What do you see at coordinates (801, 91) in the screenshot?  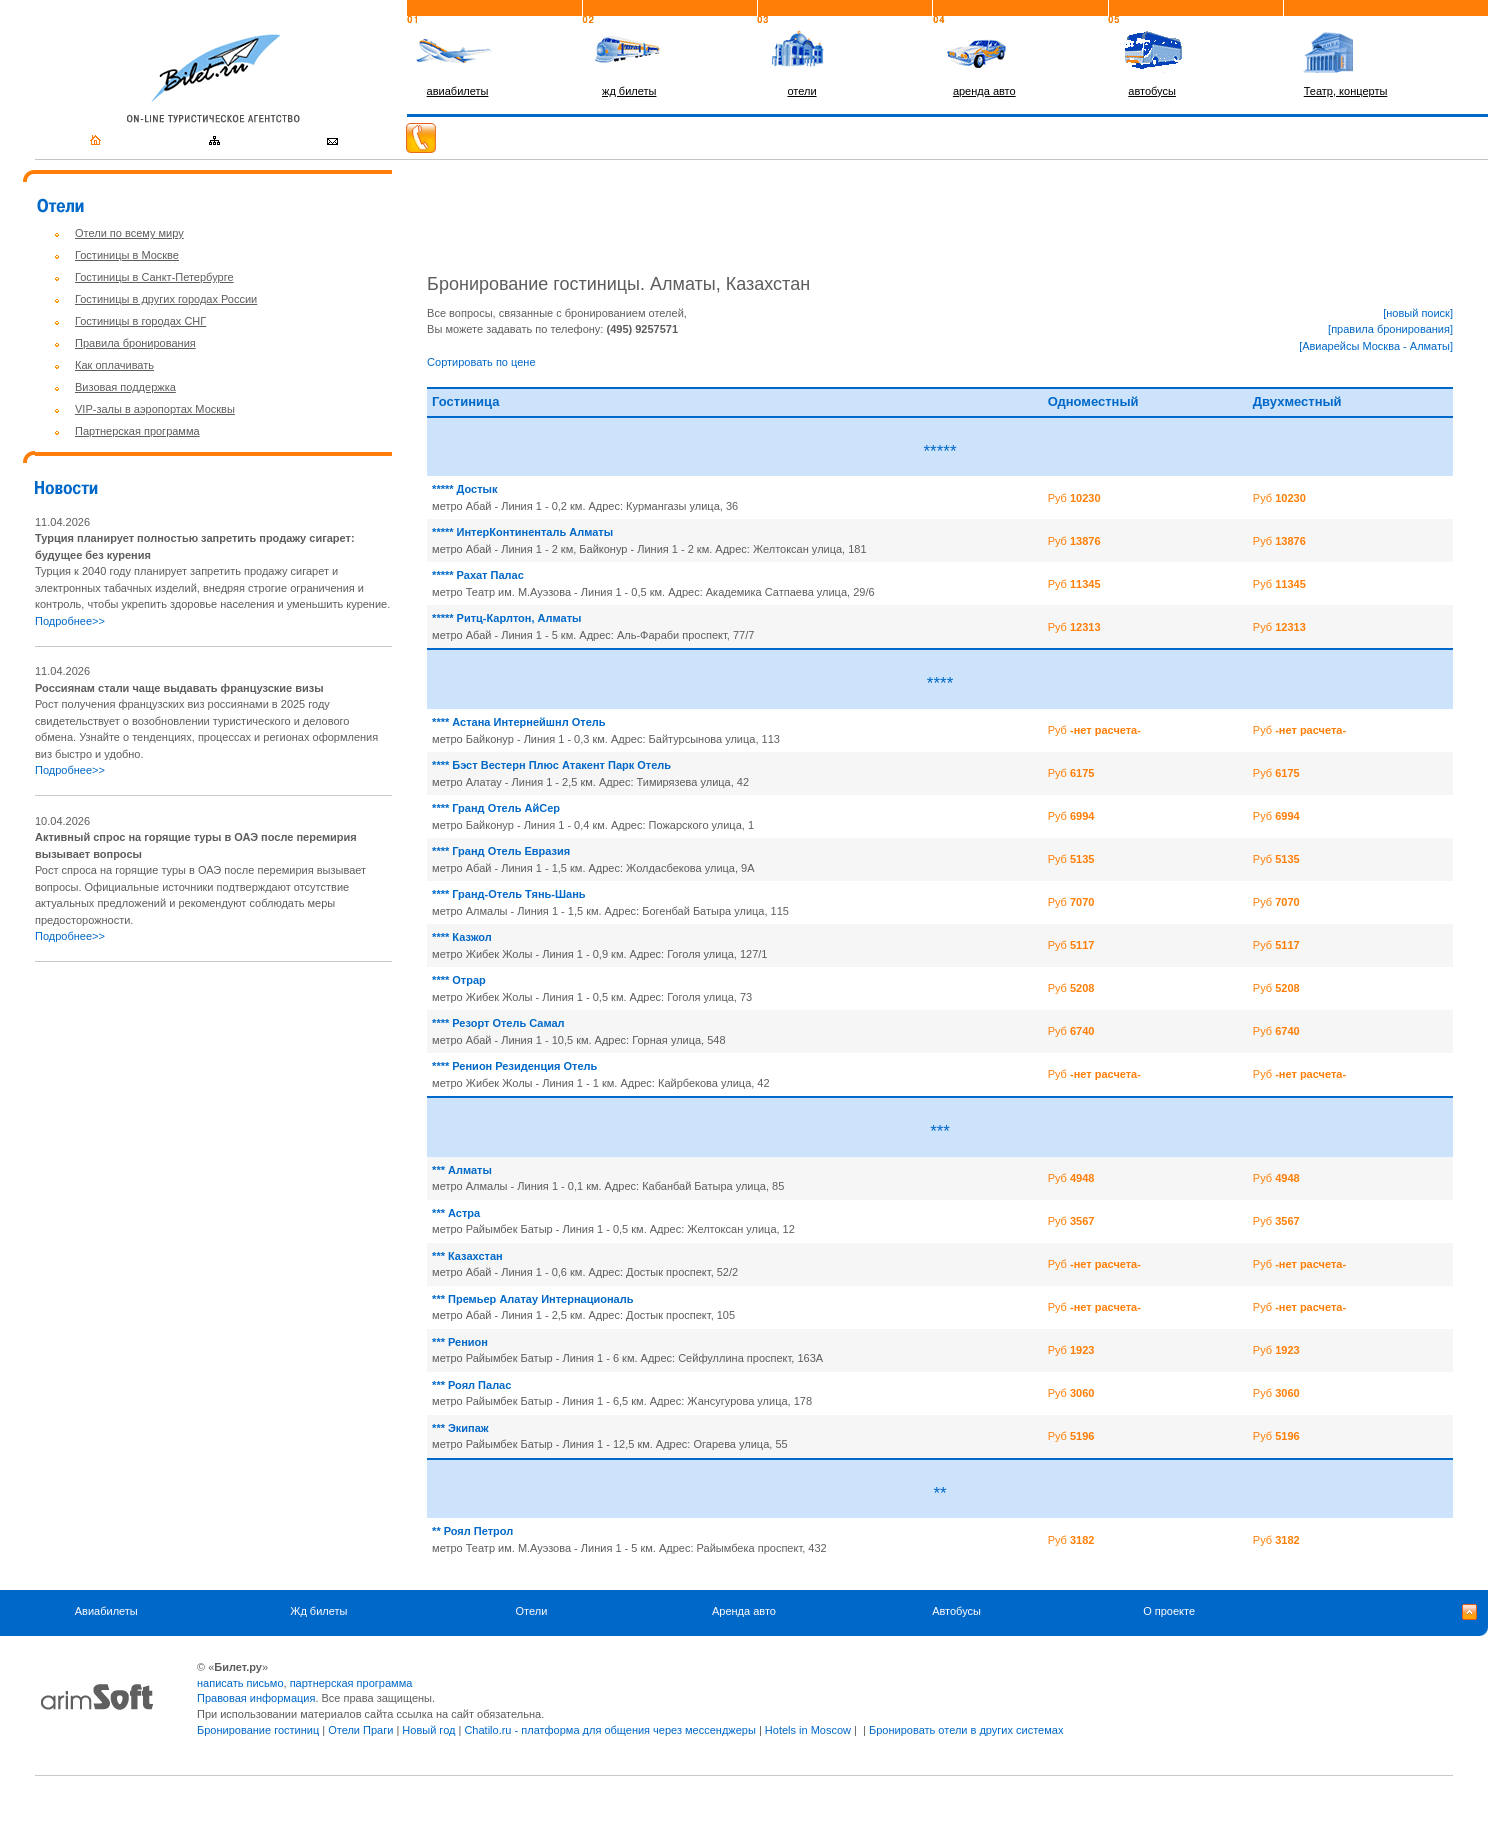 I see `отели` at bounding box center [801, 91].